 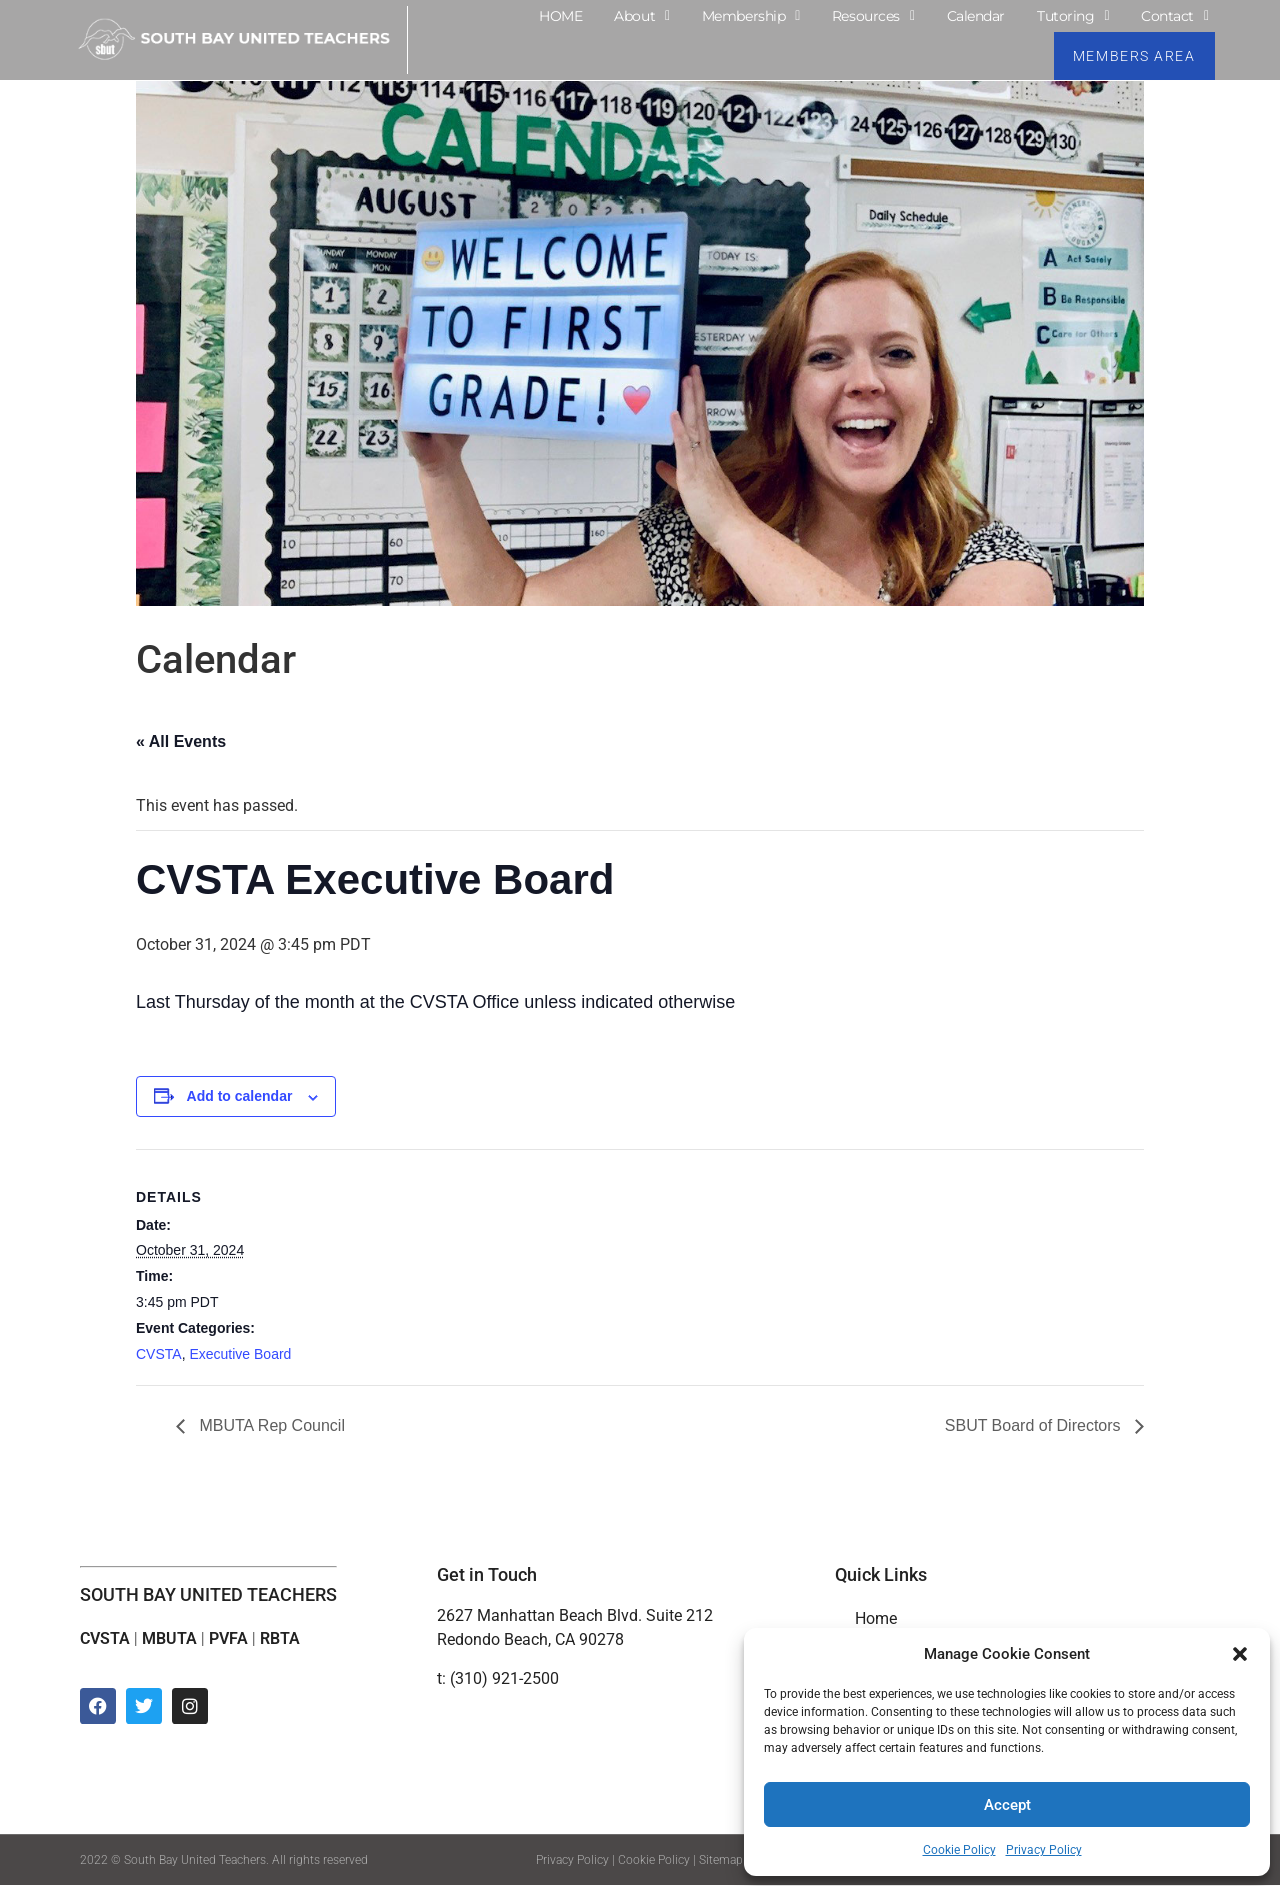 What do you see at coordinates (560, 16) in the screenshot?
I see `HOME` at bounding box center [560, 16].